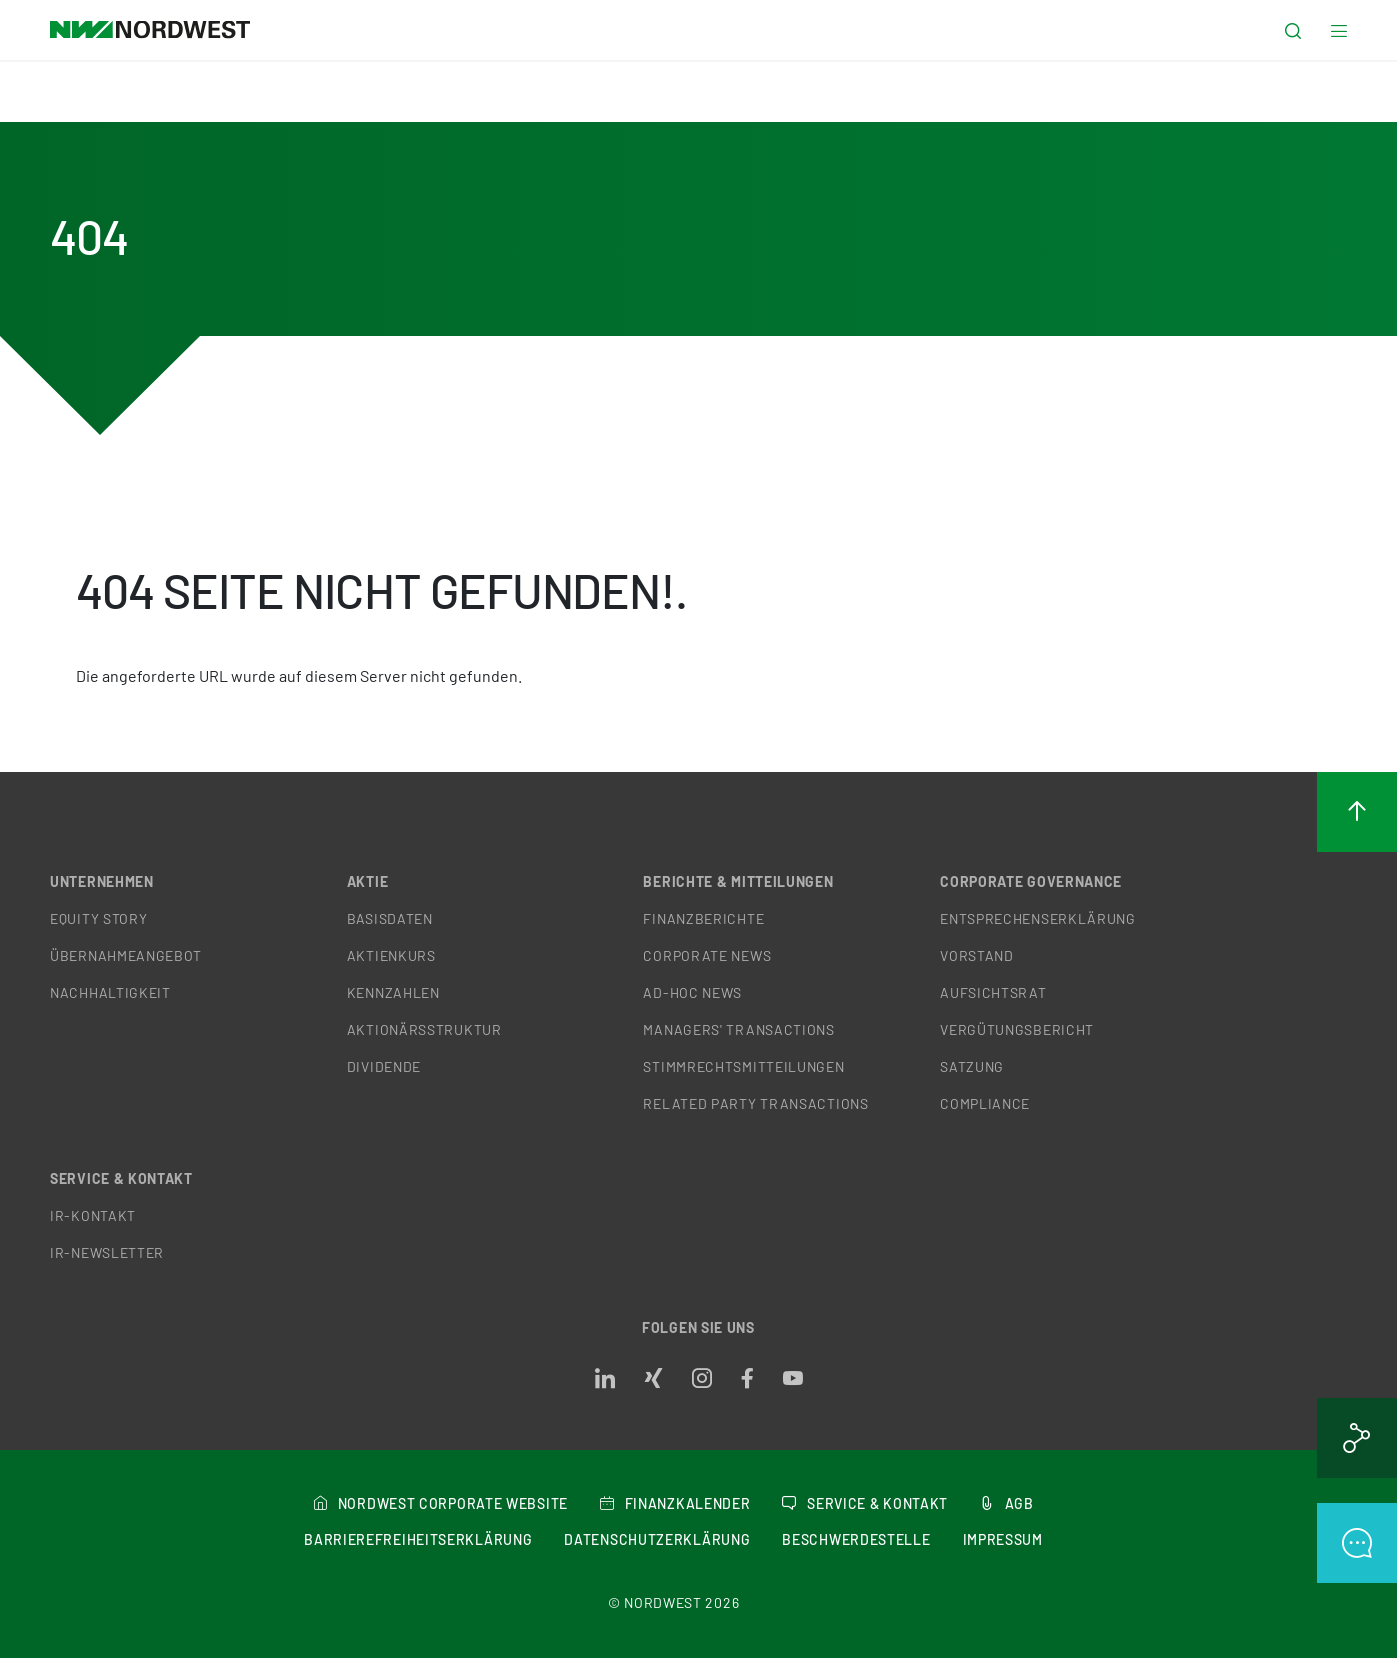 Image resolution: width=1397 pixels, height=1658 pixels. I want to click on IR-Kontakt, so click(93, 1215).